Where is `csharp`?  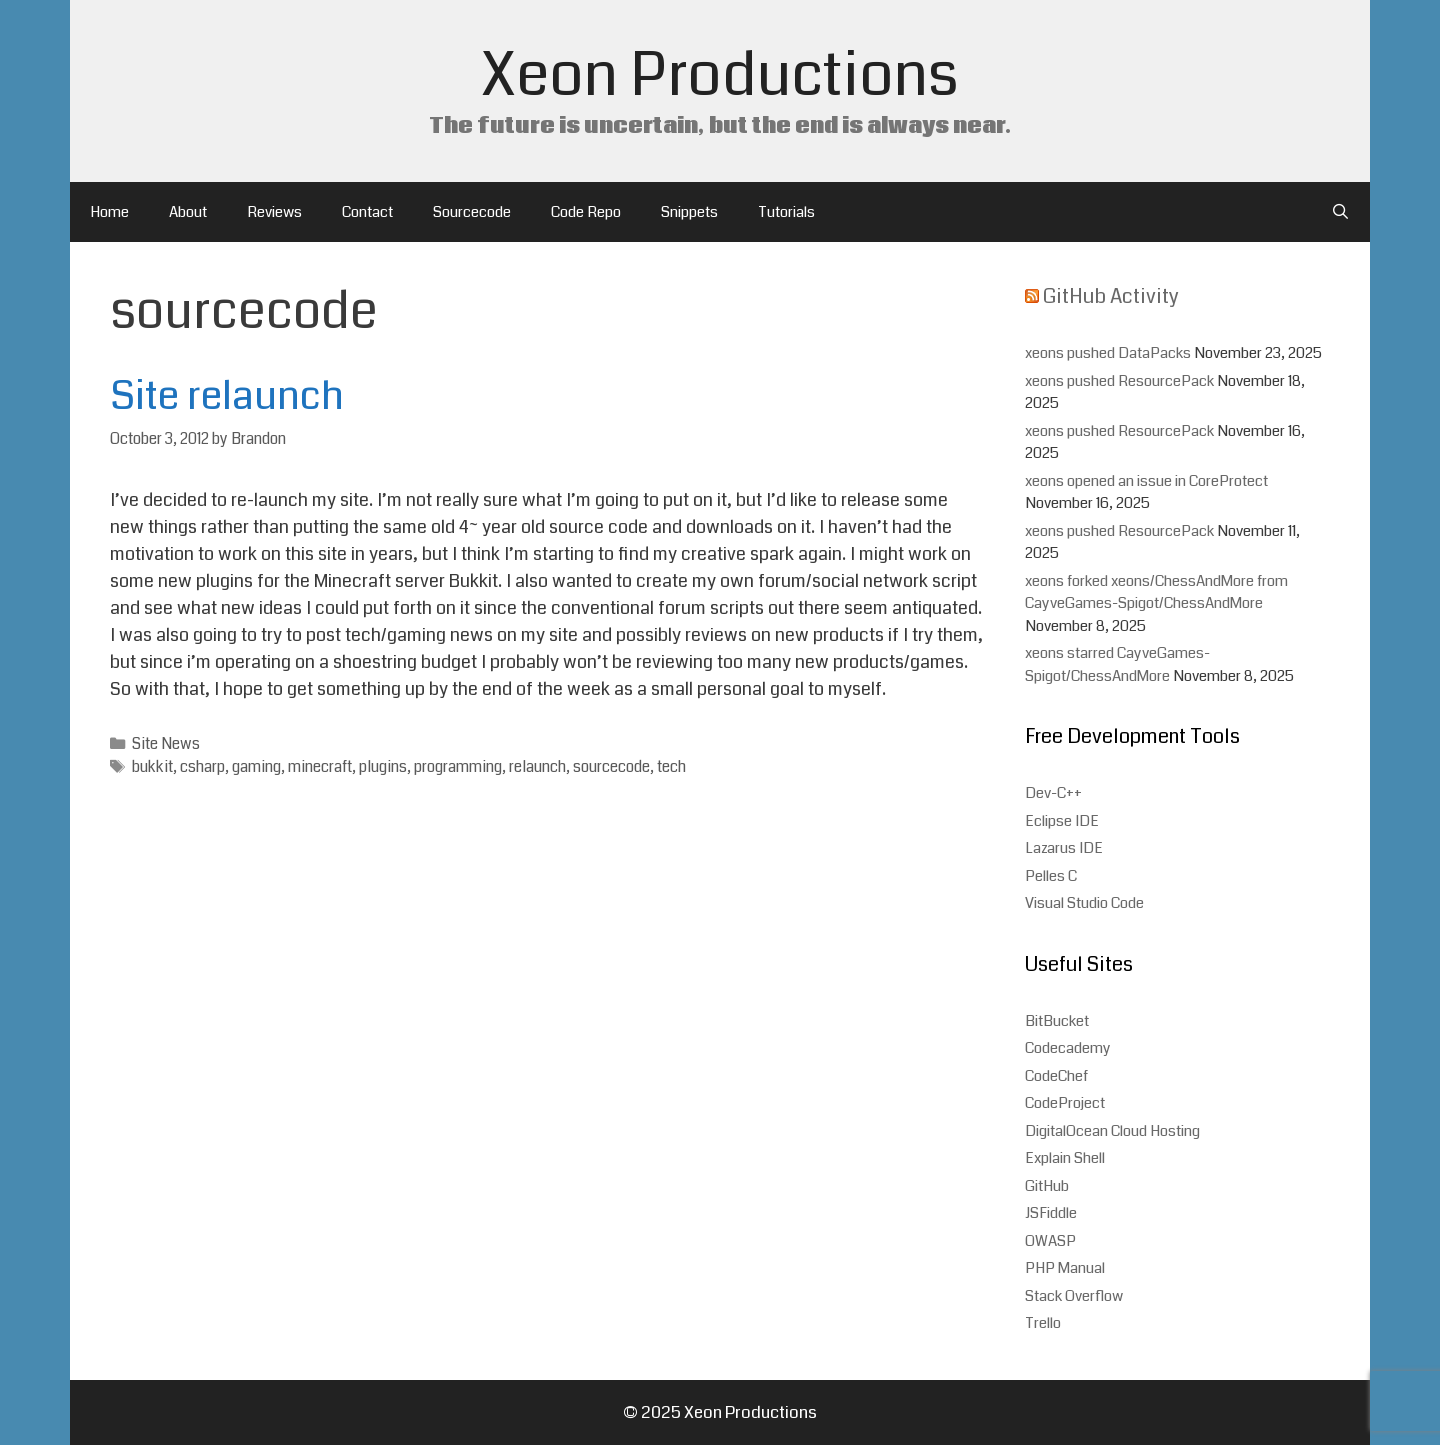
csharp is located at coordinates (202, 767).